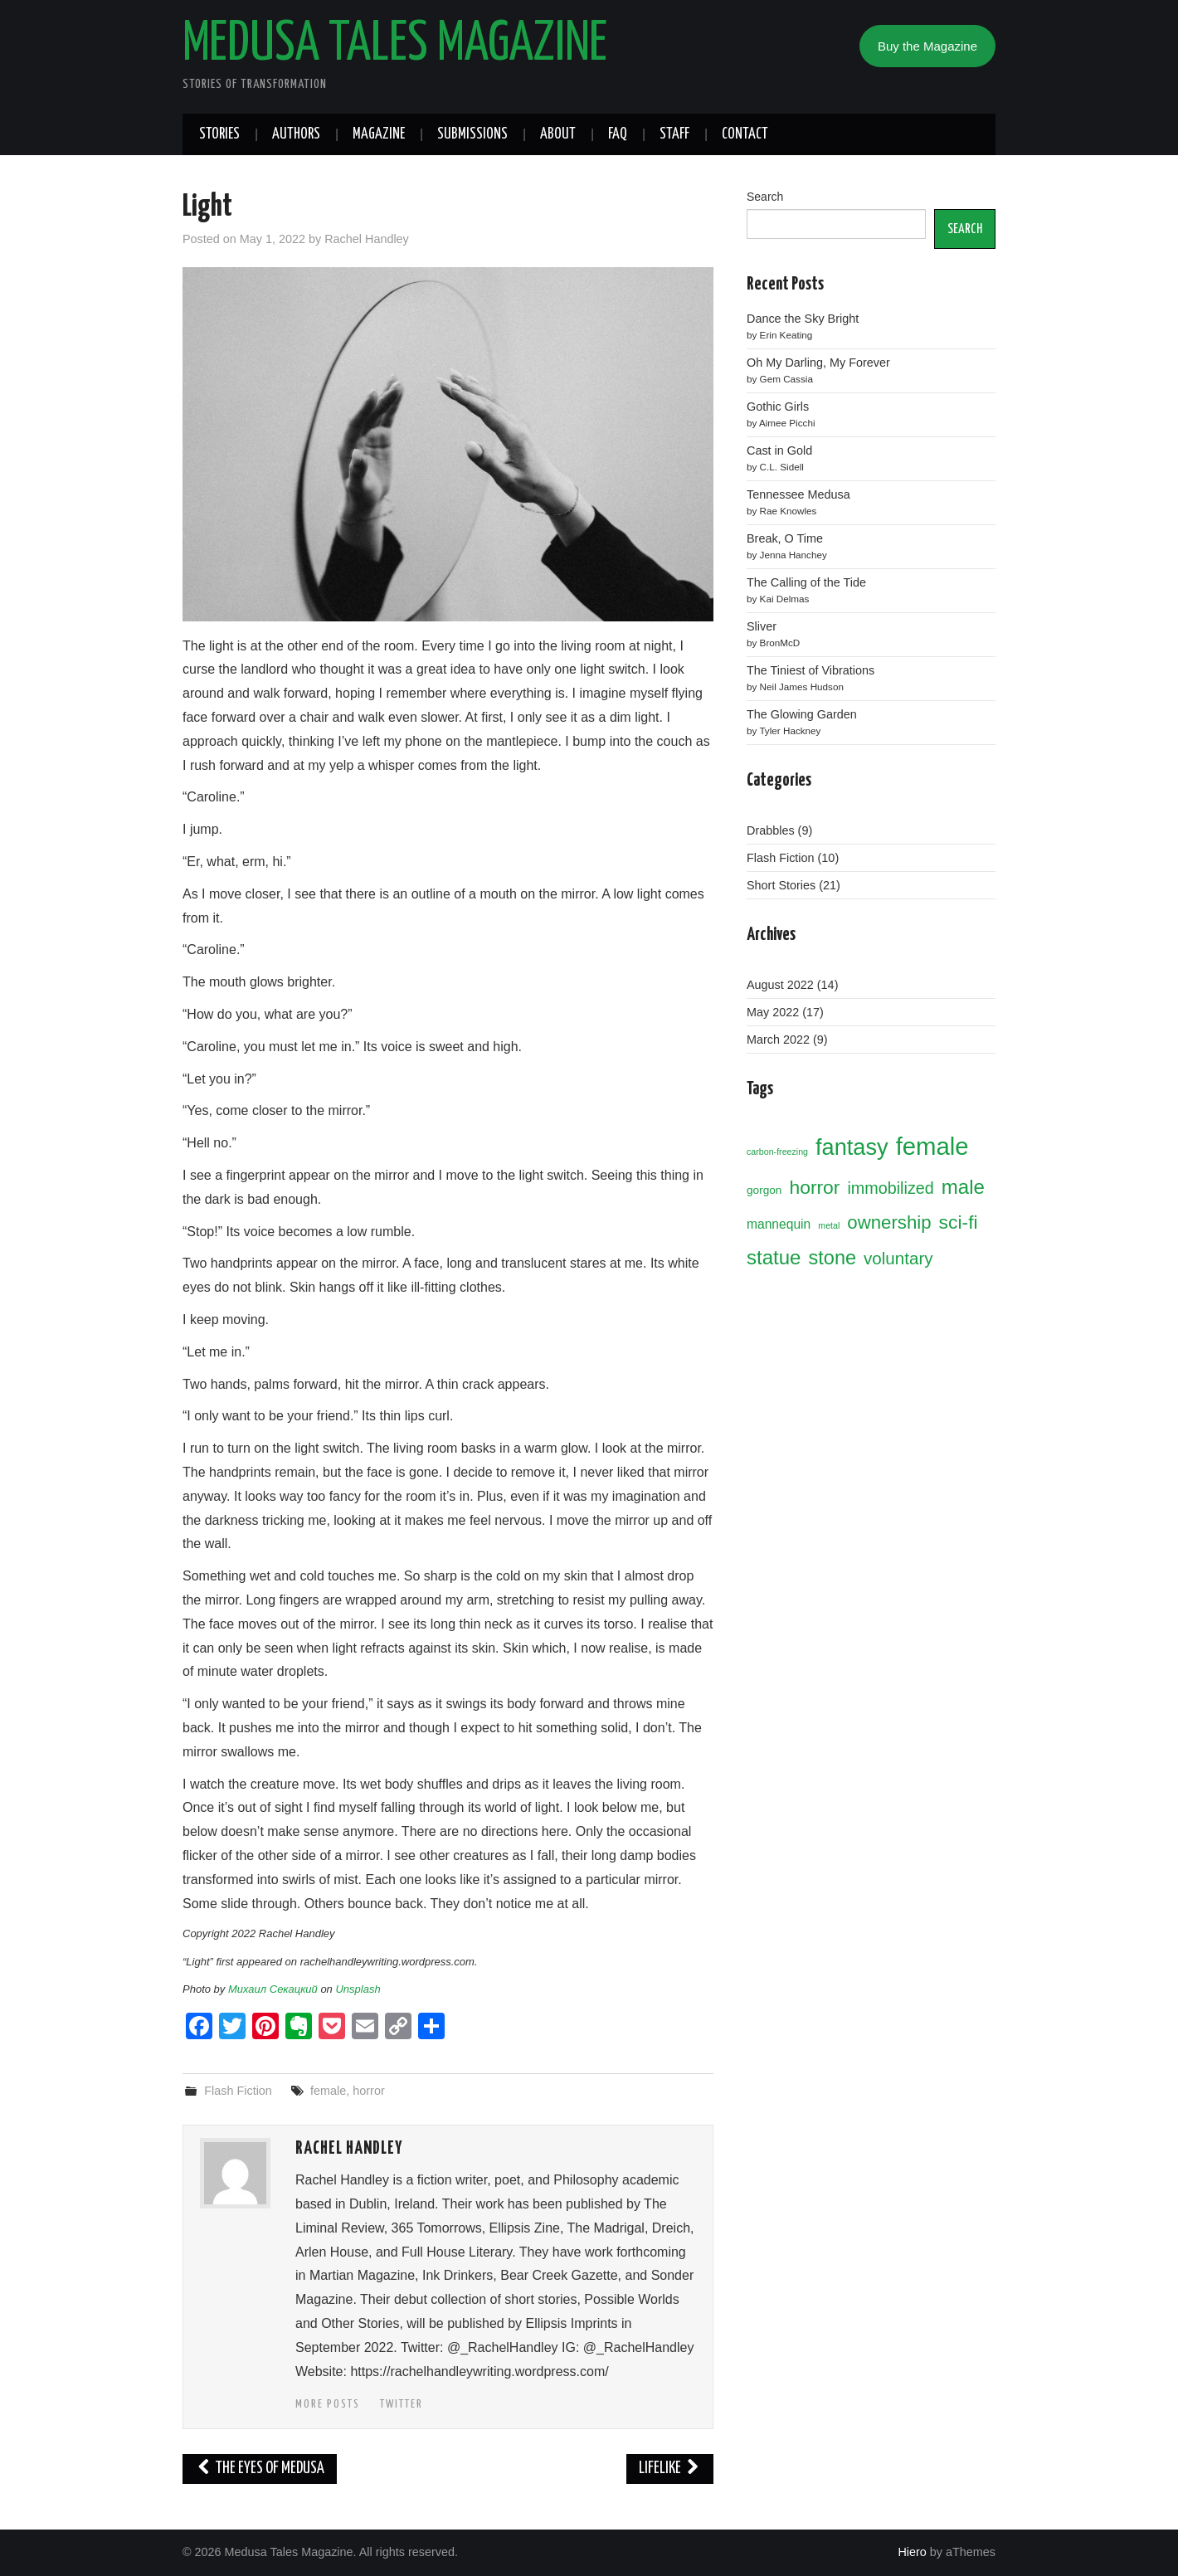 The image size is (1178, 2576). I want to click on Short Stories, so click(781, 885).